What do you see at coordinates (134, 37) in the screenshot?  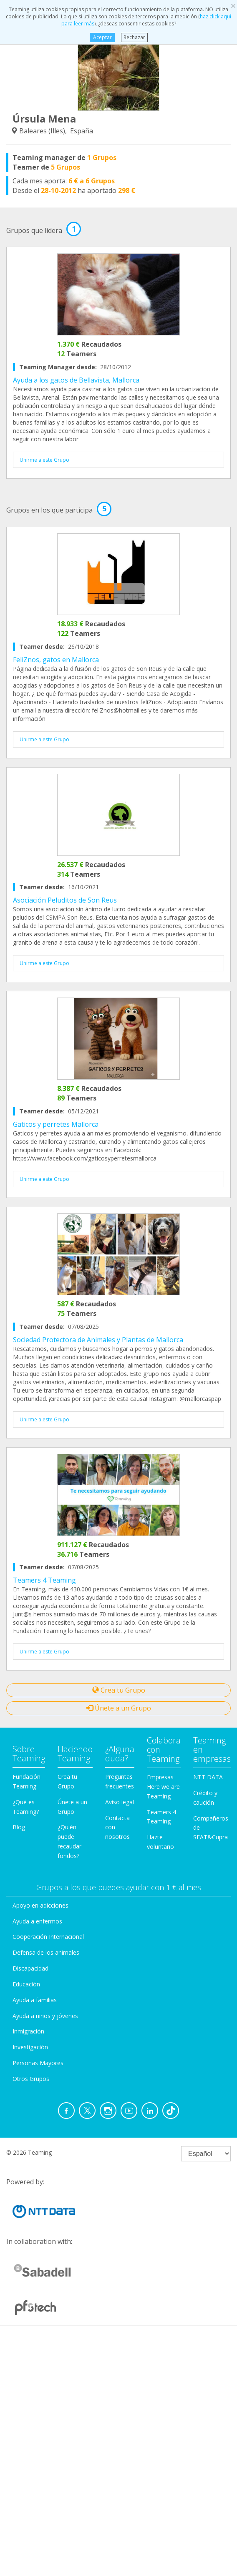 I see `Rechazar` at bounding box center [134, 37].